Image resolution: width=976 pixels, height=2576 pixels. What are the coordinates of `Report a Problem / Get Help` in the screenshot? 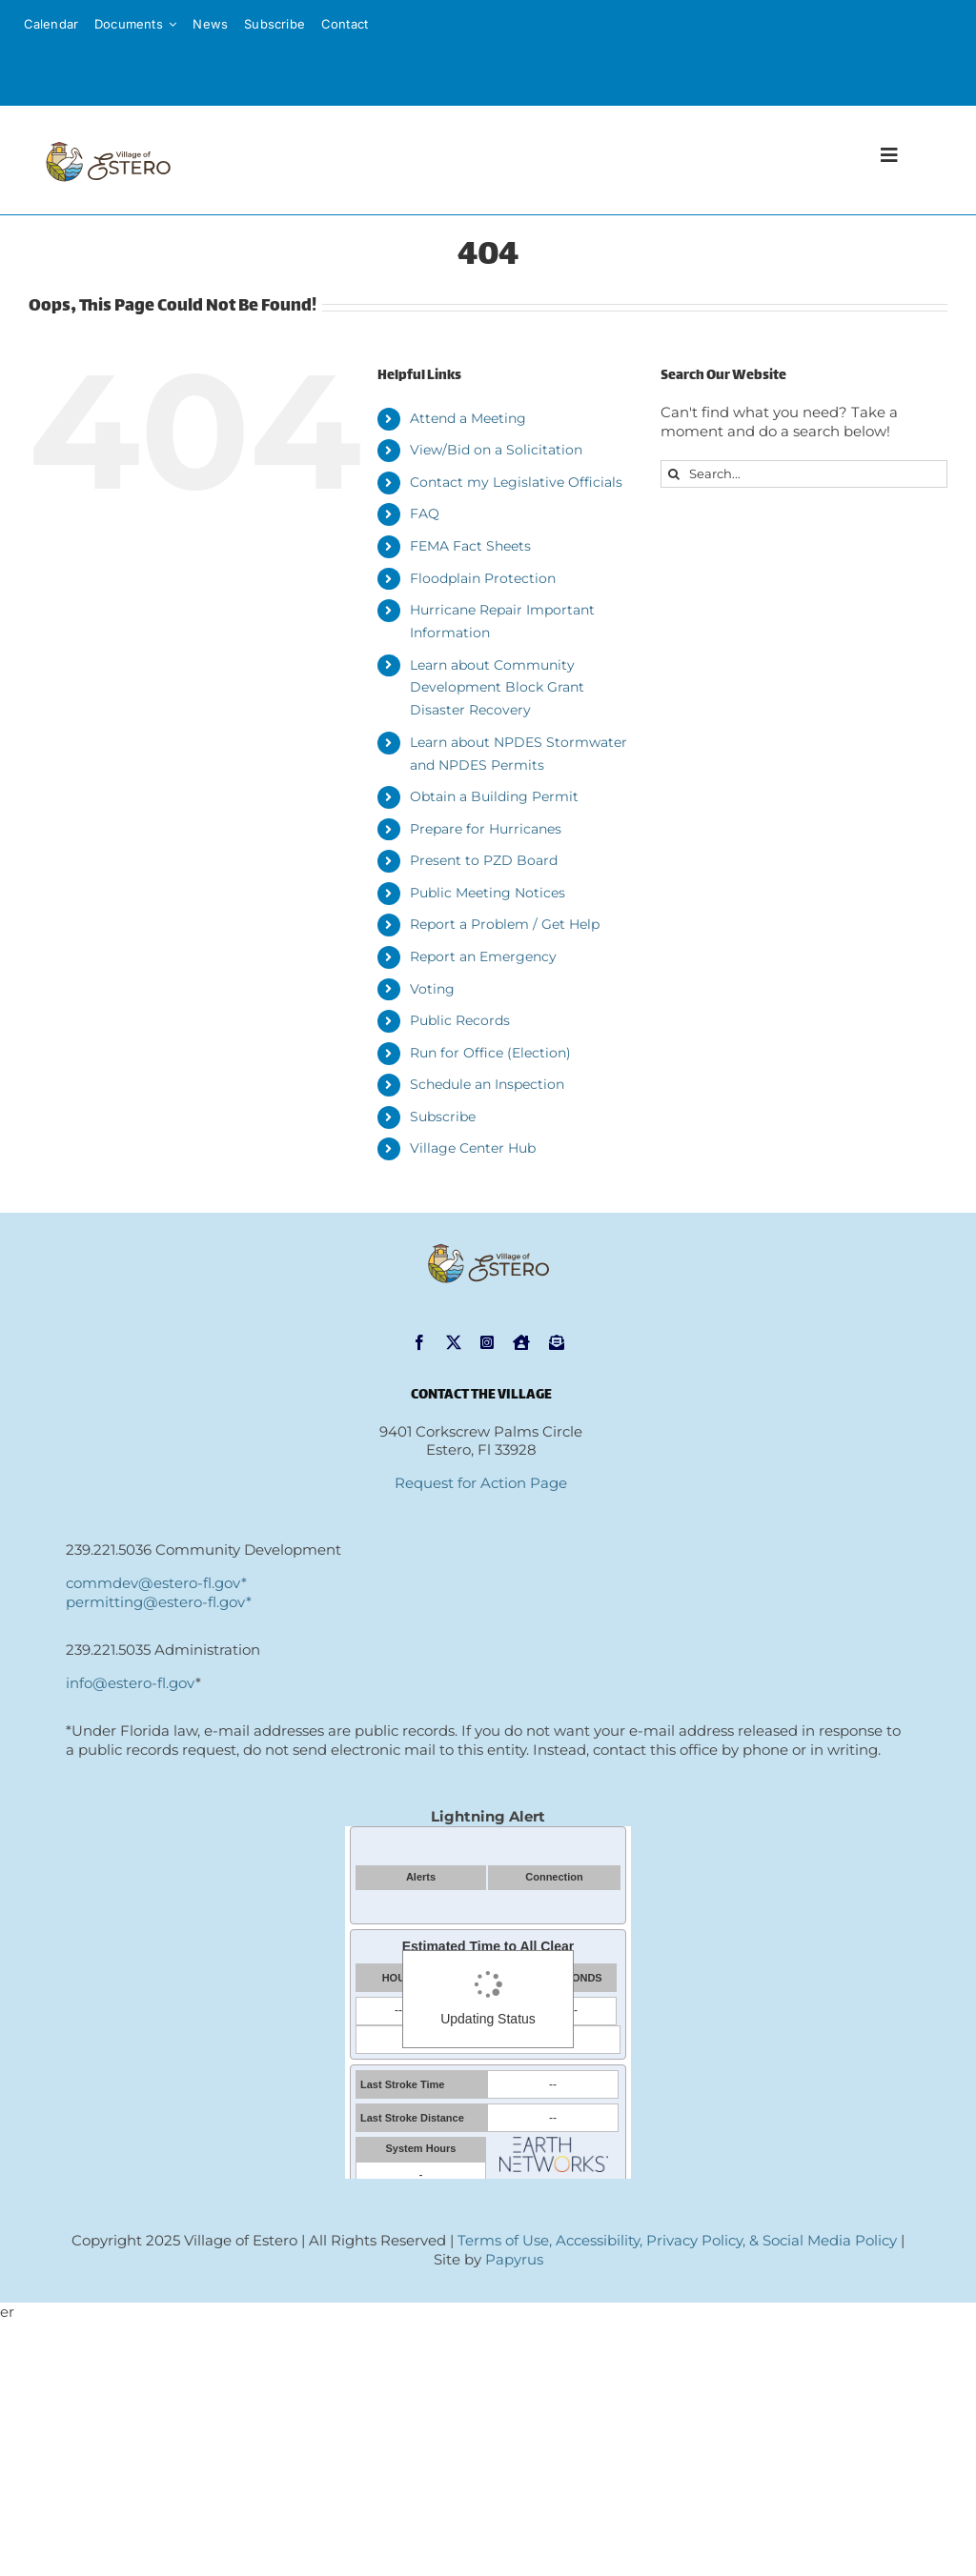 It's located at (505, 924).